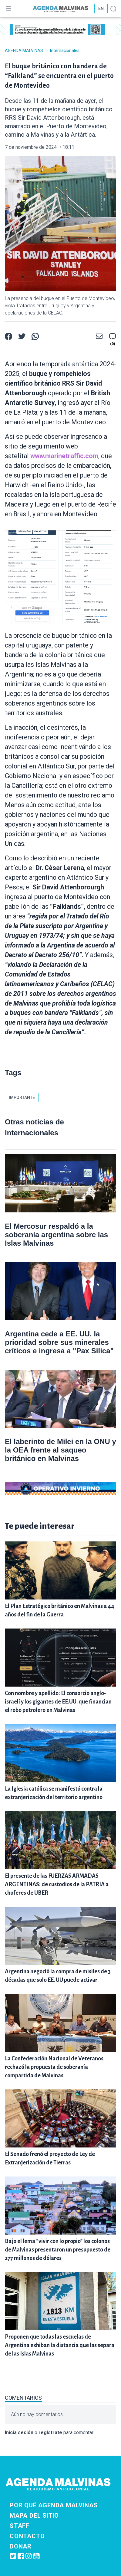 The image size is (121, 2576). Describe the element at coordinates (19, 2525) in the screenshot. I see `Staff` at that location.